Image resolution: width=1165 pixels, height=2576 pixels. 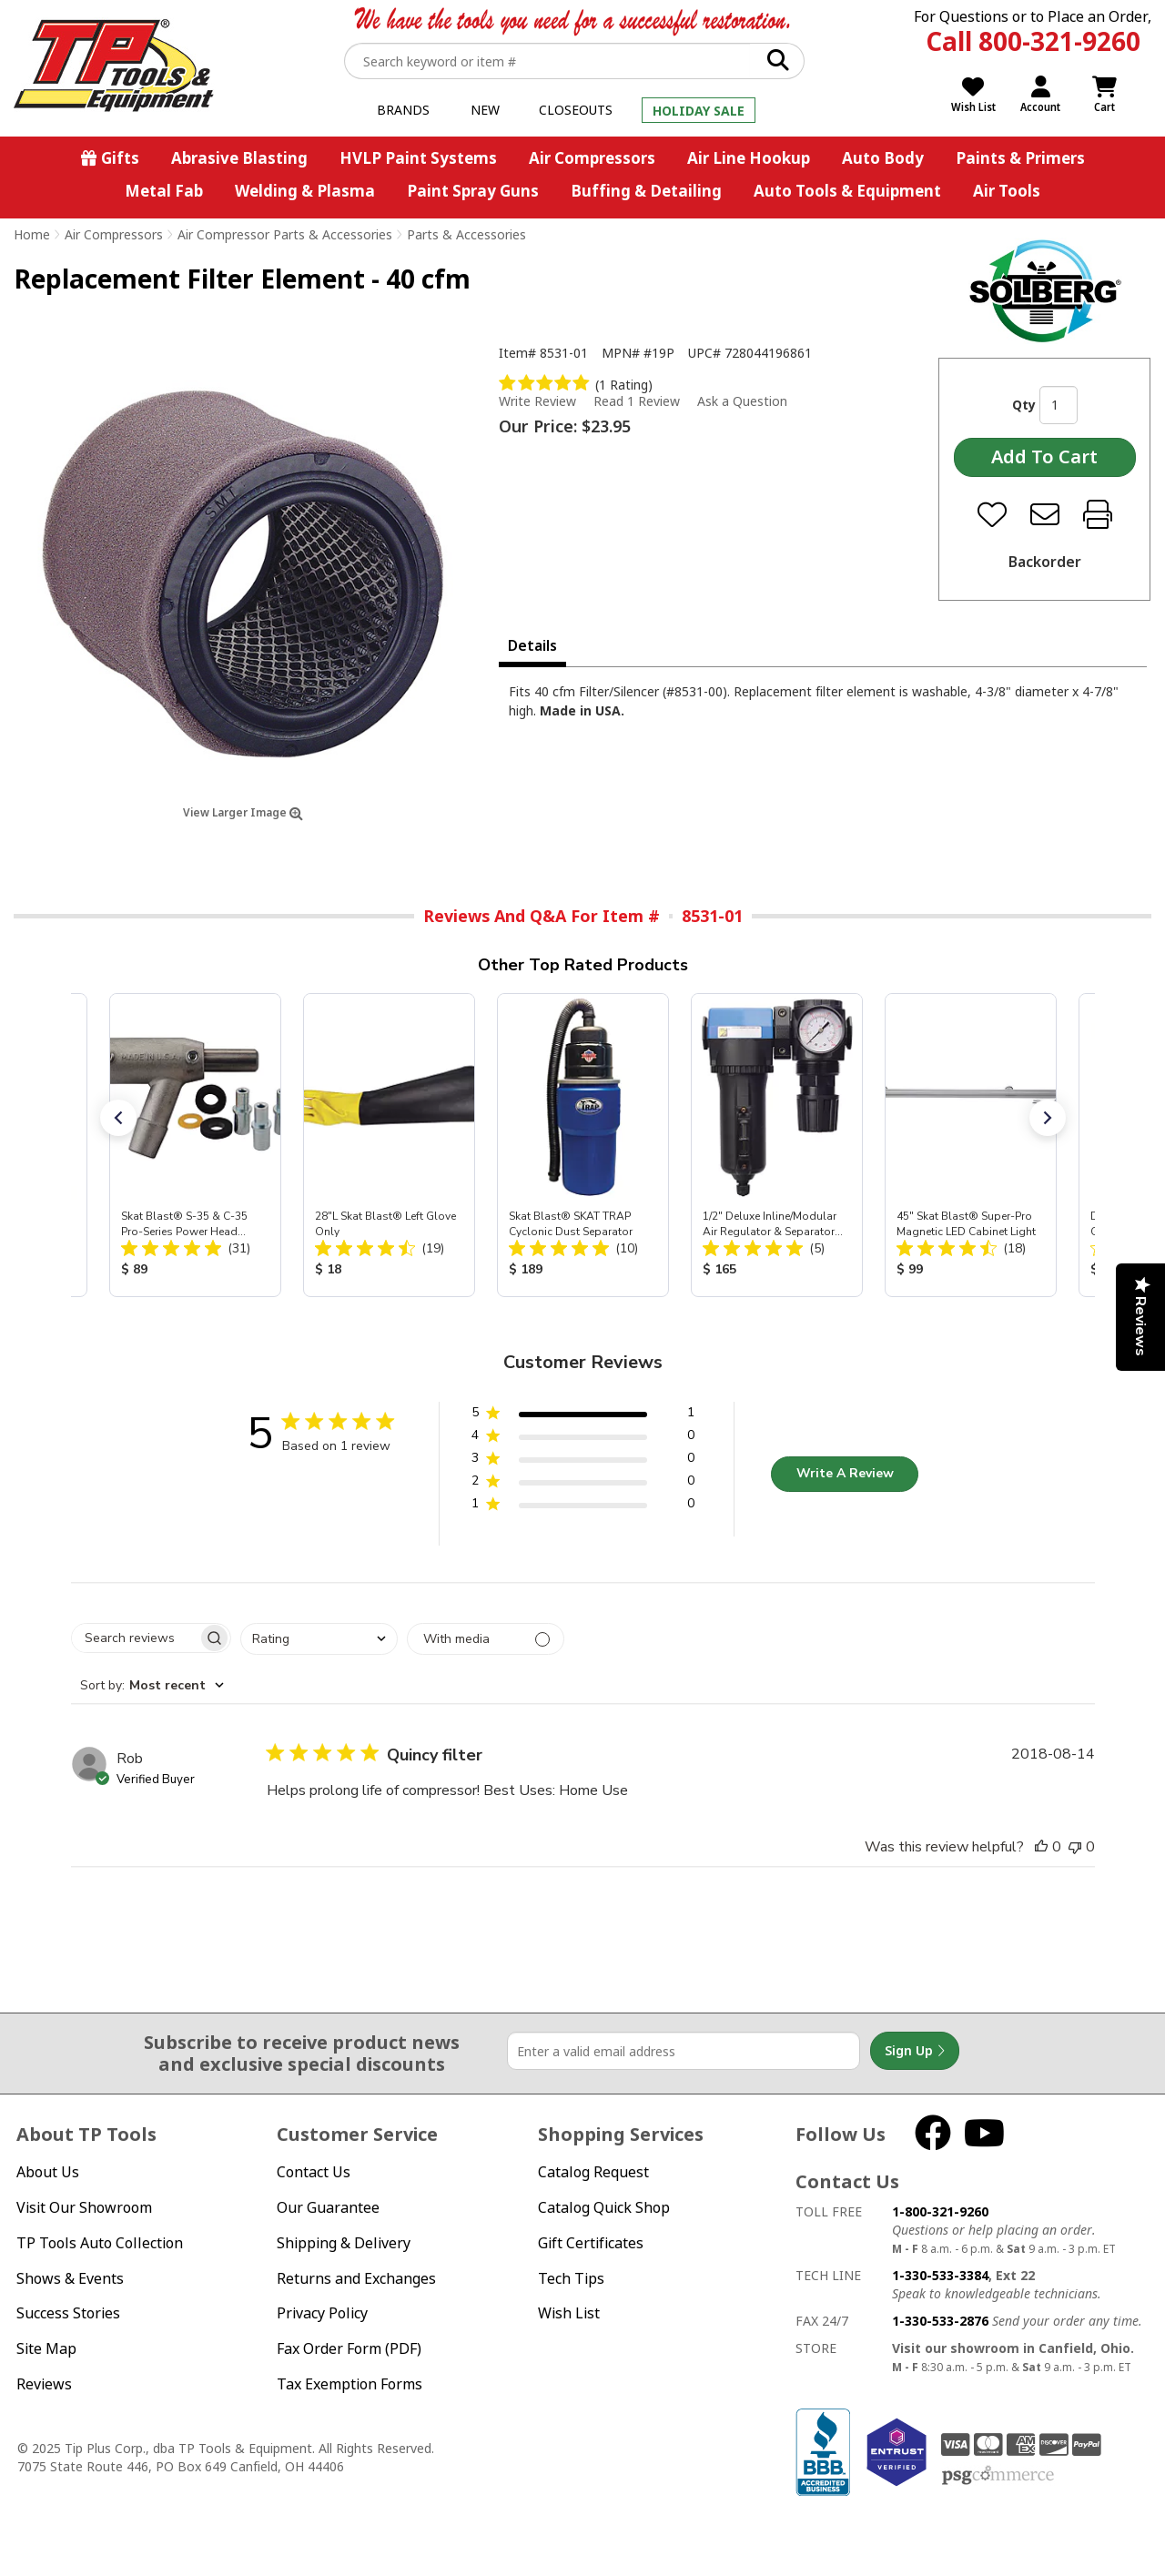 I want to click on Brands, so click(x=403, y=109).